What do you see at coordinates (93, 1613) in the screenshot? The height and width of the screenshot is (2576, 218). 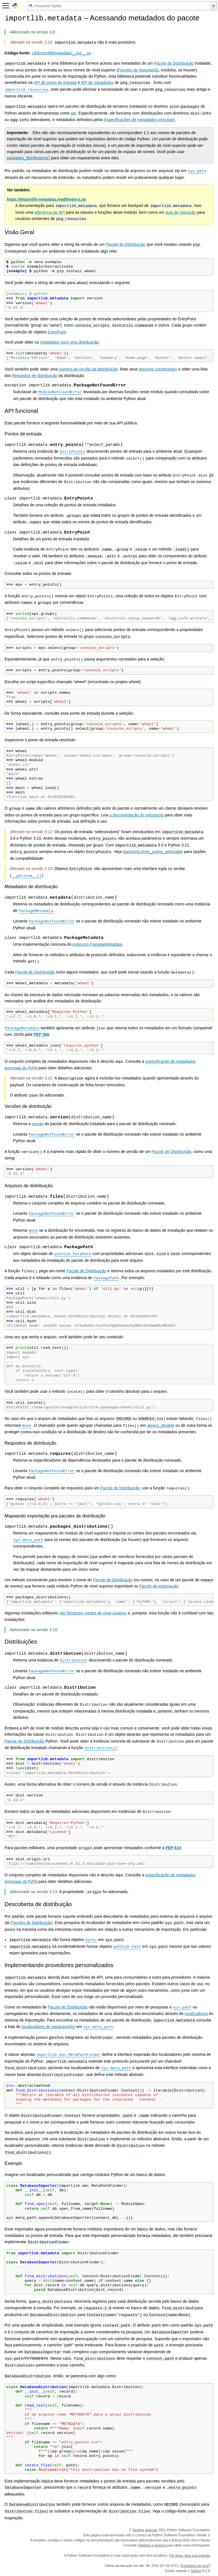 I see `não fornecem nomes de nível superior` at bounding box center [93, 1613].